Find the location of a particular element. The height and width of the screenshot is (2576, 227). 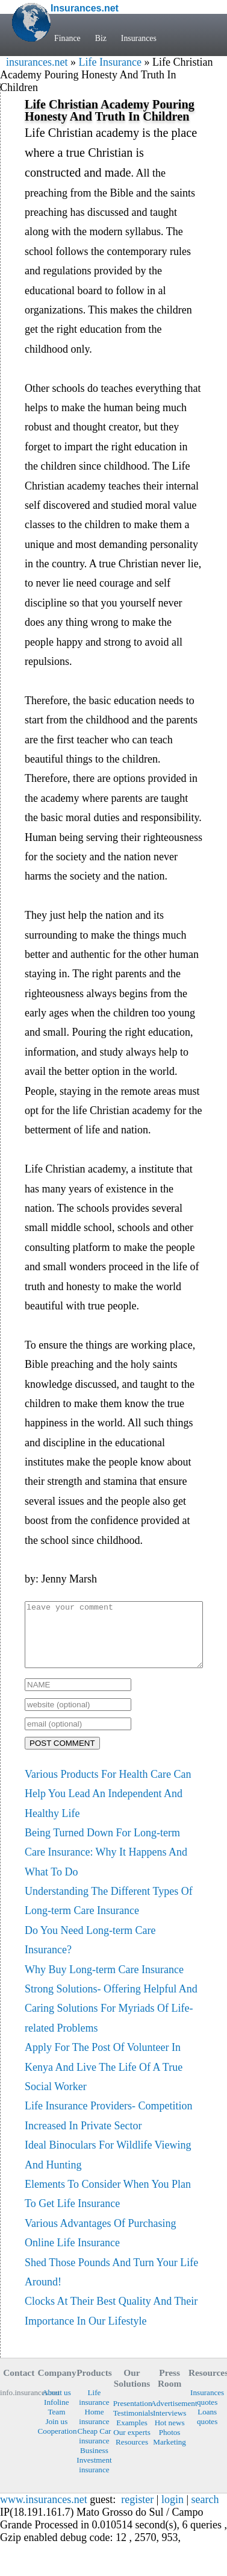

Advertisement is located at coordinates (169, 2415).